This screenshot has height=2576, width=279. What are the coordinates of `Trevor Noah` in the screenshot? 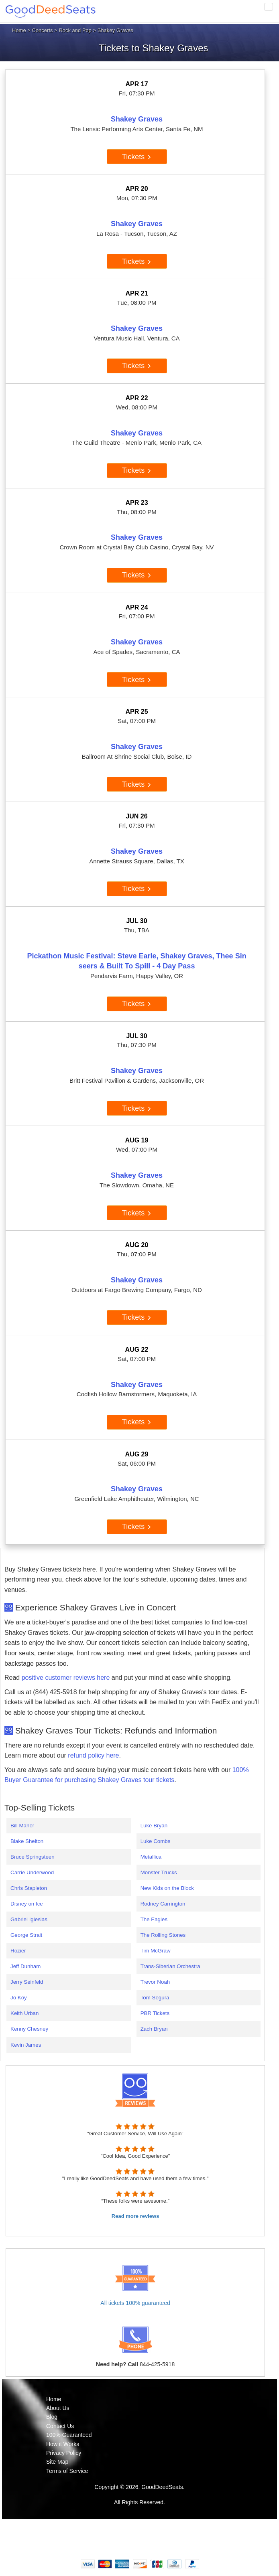 It's located at (155, 1982).